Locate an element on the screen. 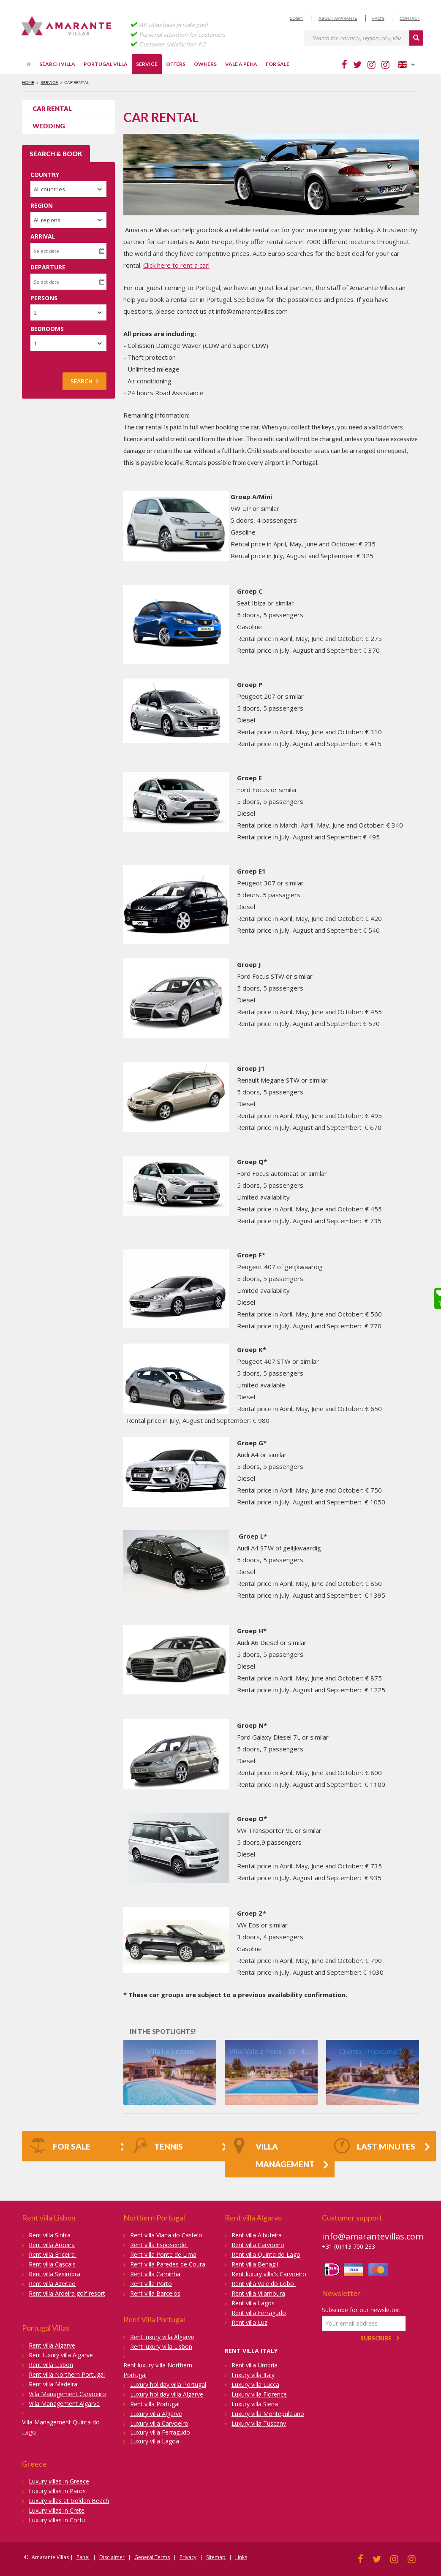  Luxury villa Lucca is located at coordinates (255, 2385).